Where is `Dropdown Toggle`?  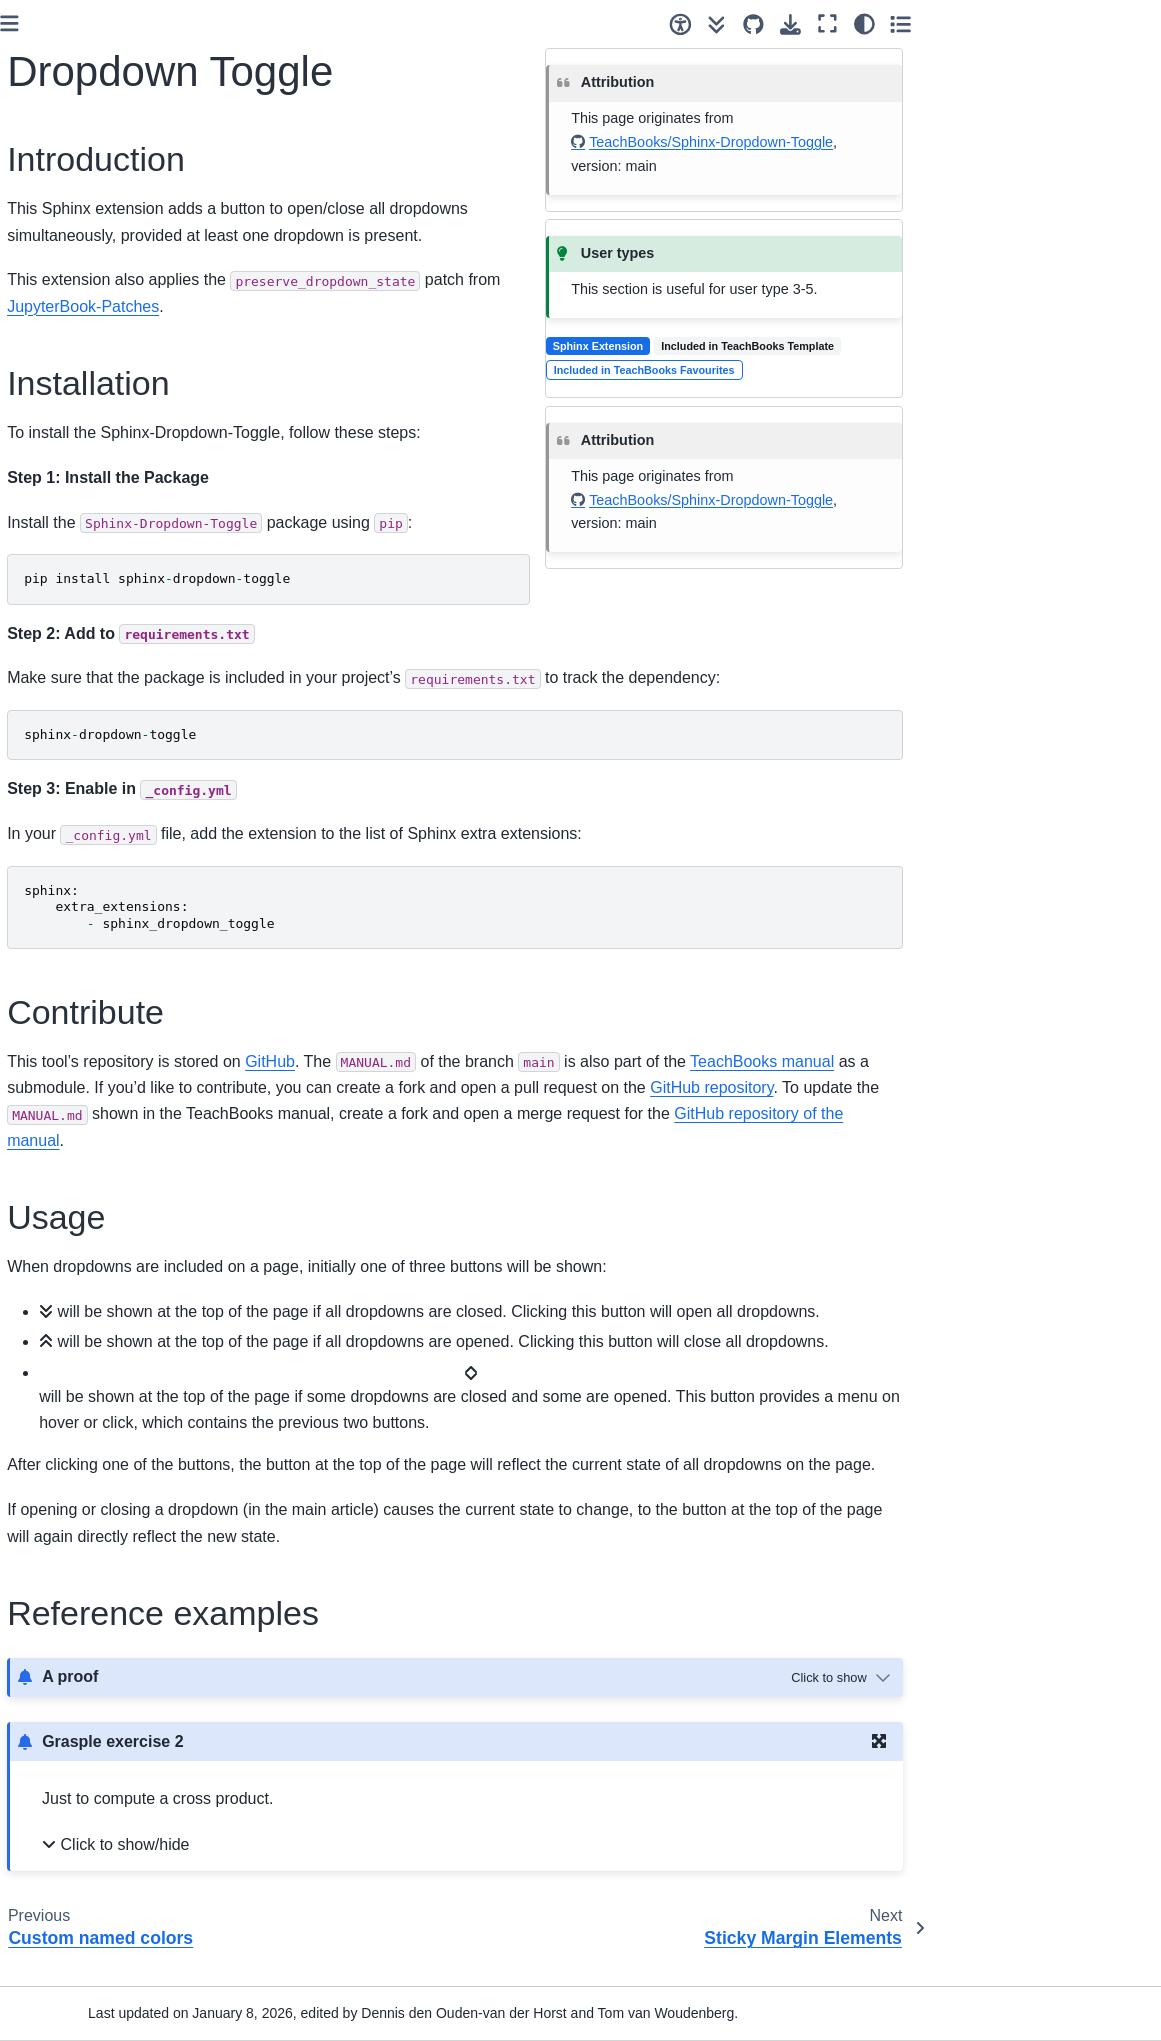
Dropdown Toggle is located at coordinates (102, 1362).